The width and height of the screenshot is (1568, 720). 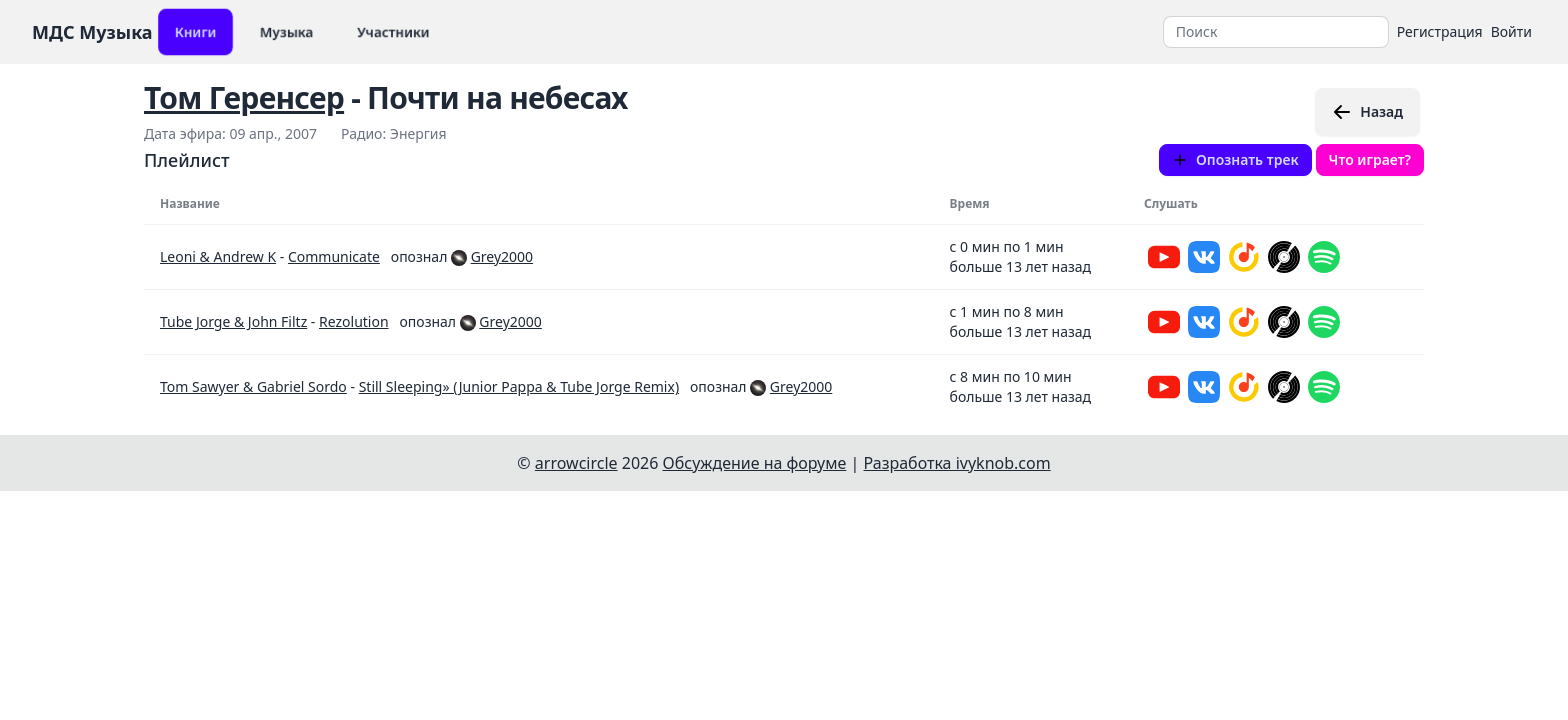 I want to click on Том Геренсер, so click(x=244, y=97).